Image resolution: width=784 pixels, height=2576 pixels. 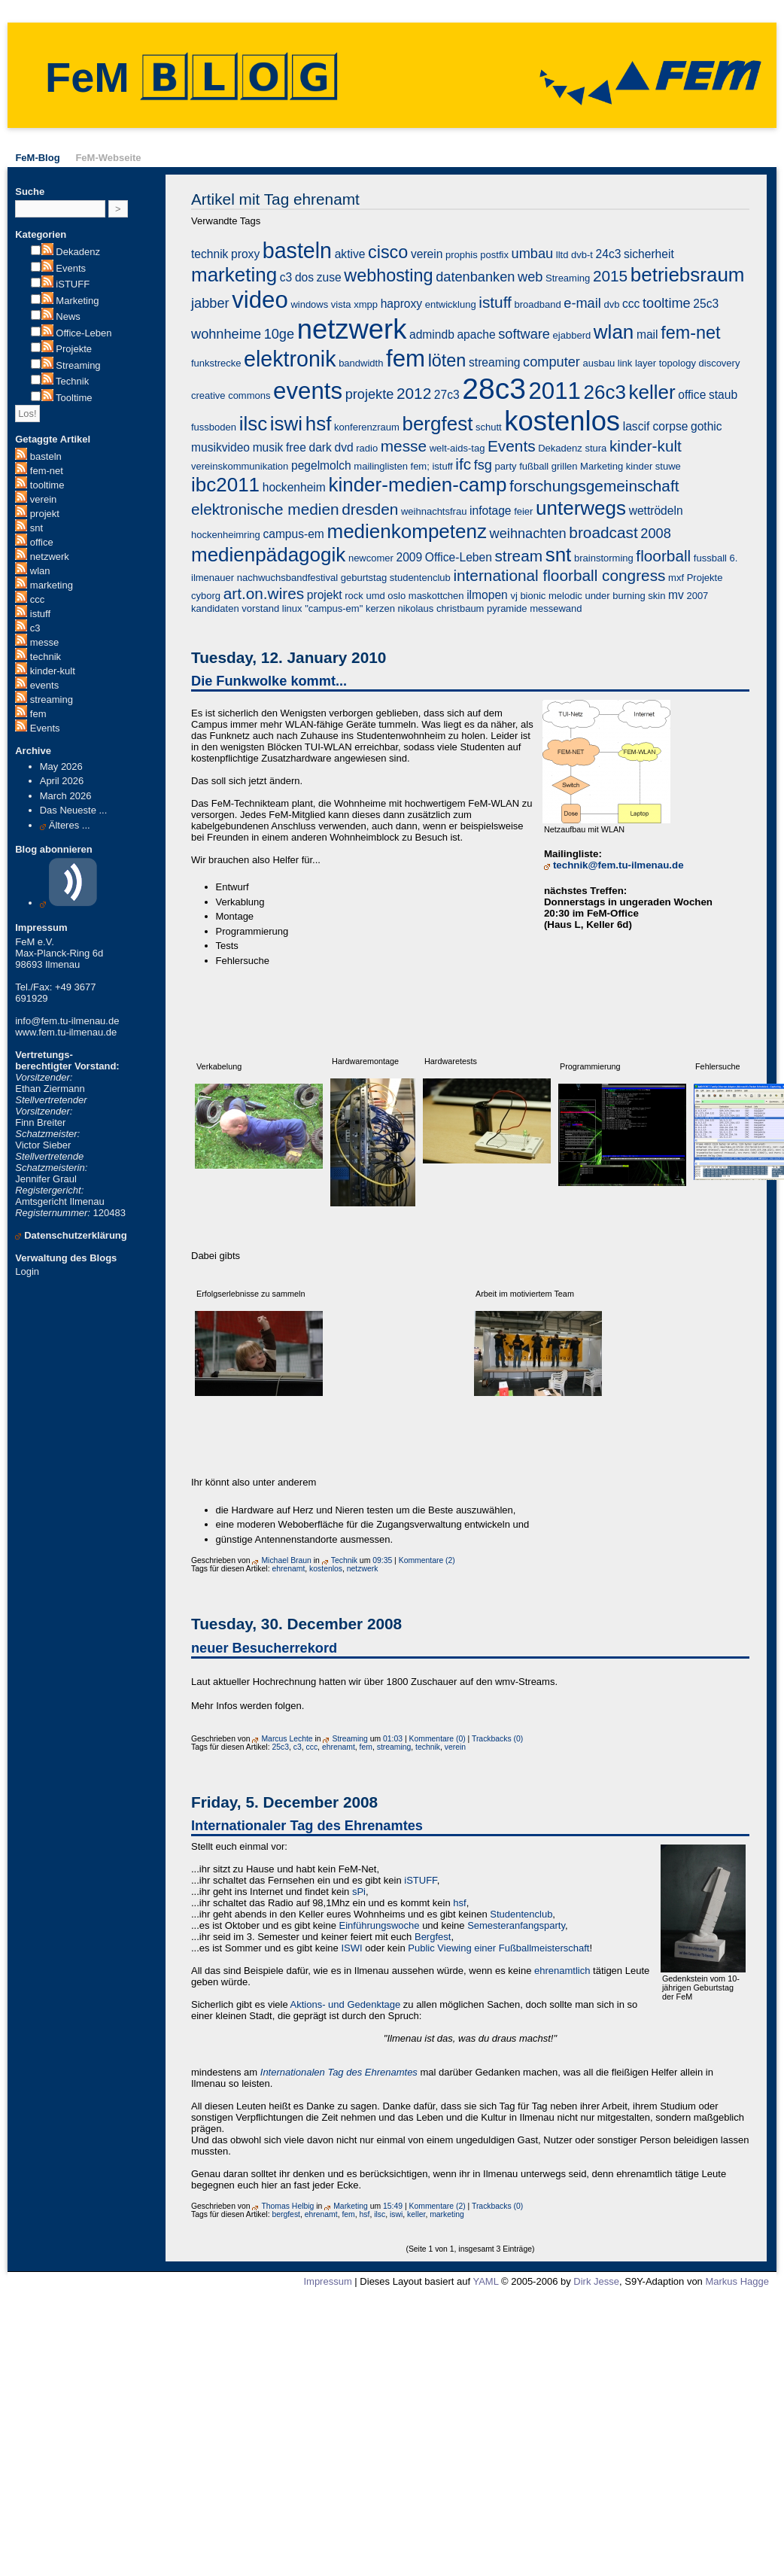 What do you see at coordinates (269, 681) in the screenshot?
I see `Die Funkwolke kommt...` at bounding box center [269, 681].